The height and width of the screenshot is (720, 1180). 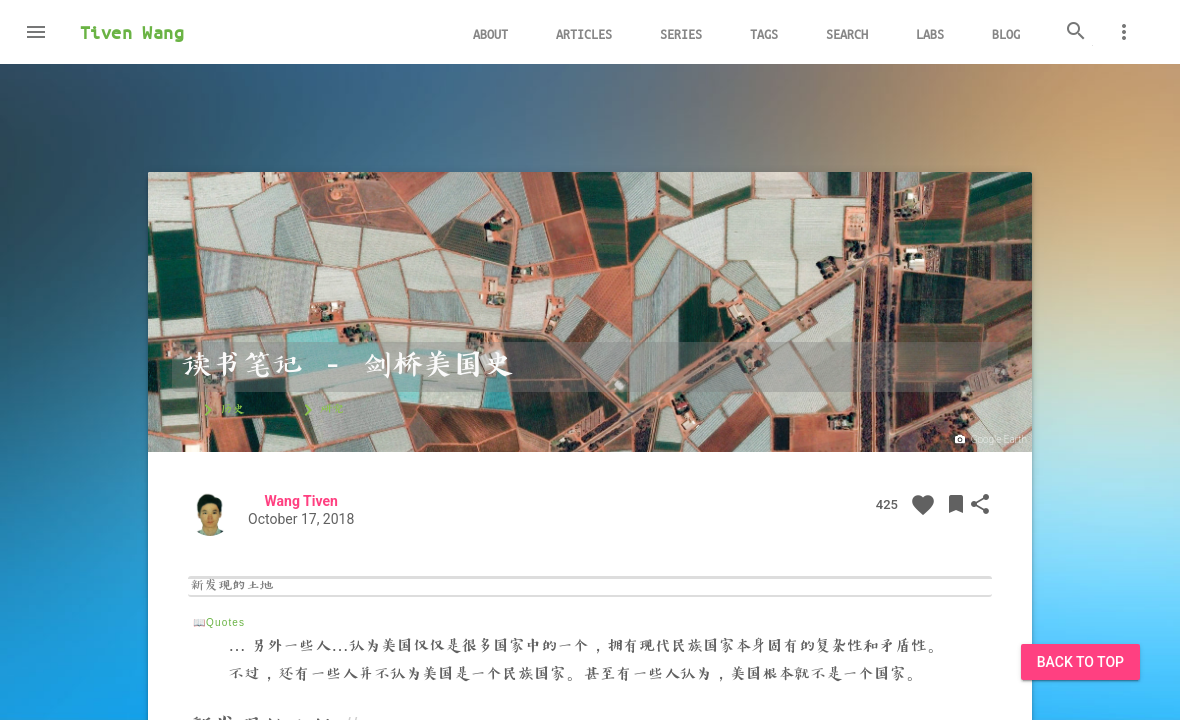 What do you see at coordinates (1080, 662) in the screenshot?
I see `Back to Top` at bounding box center [1080, 662].